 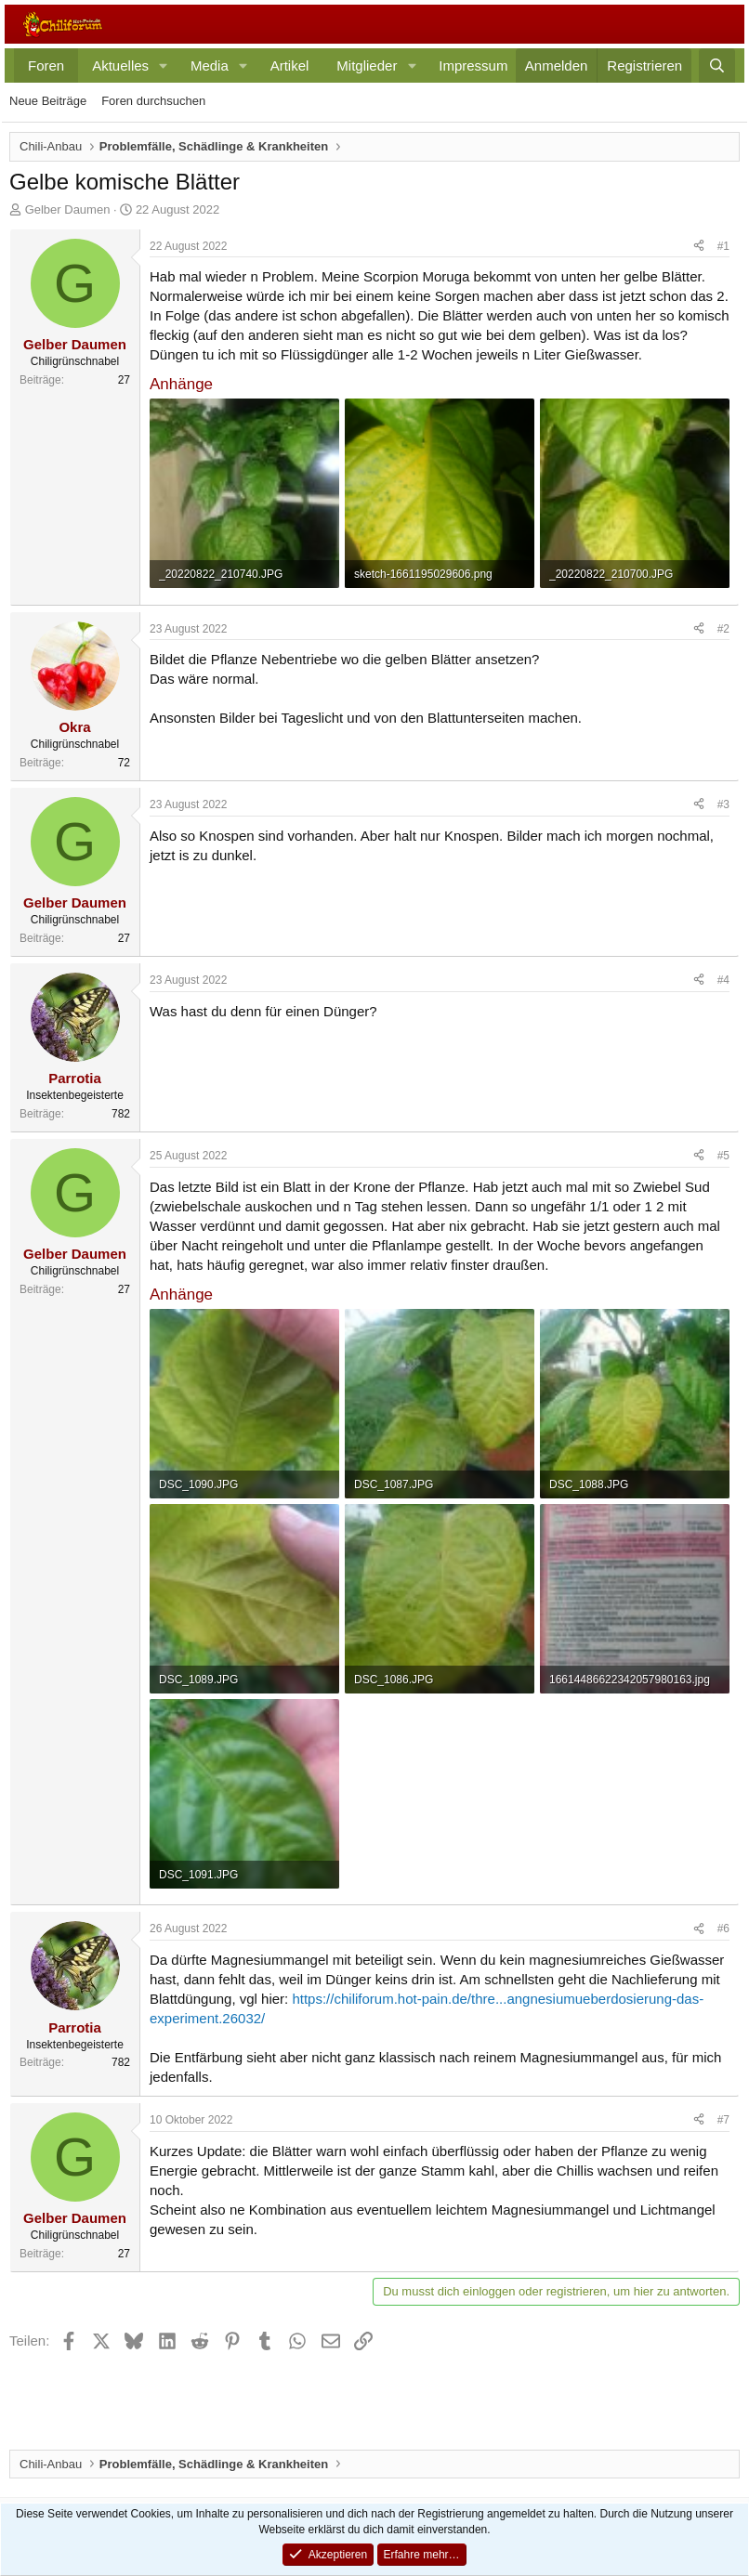 I want to click on #2, so click(x=723, y=628).